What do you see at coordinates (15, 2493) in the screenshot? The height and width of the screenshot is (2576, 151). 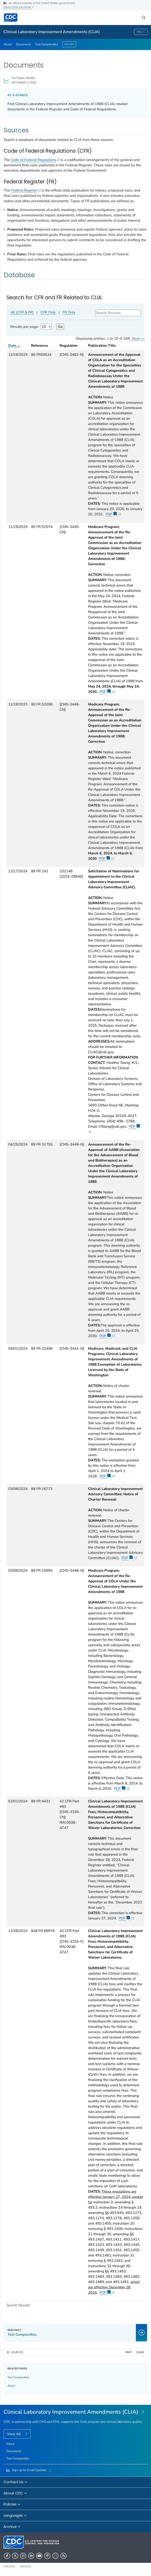 I see `About CDC [button]` at bounding box center [15, 2493].